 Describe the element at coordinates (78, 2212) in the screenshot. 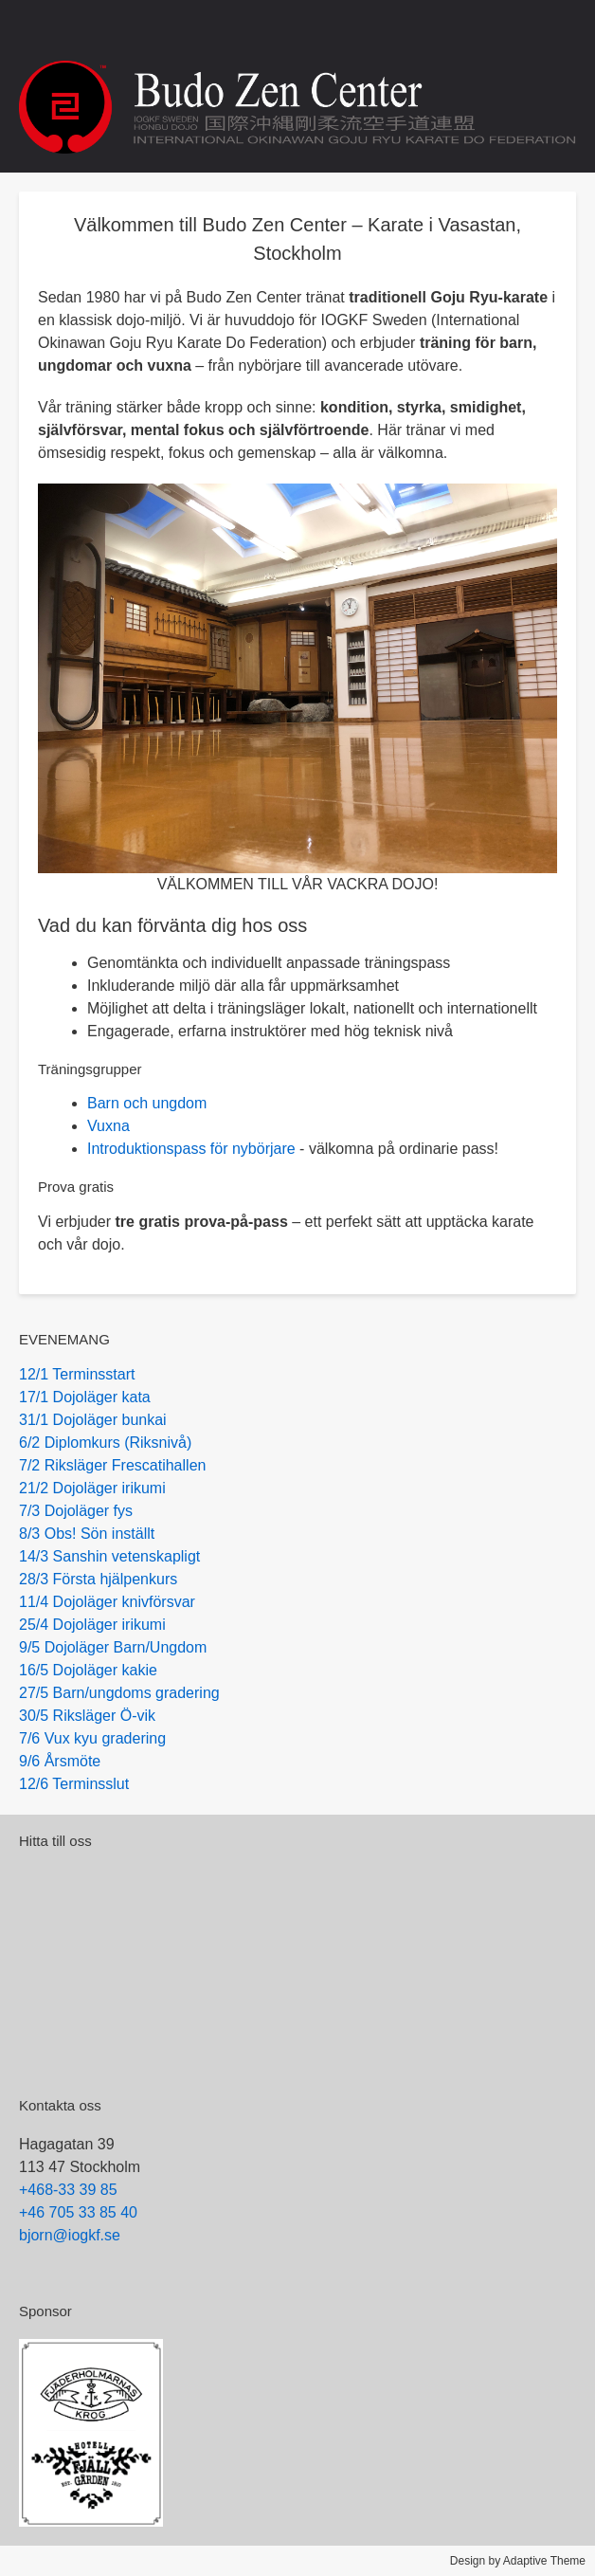

I see `+46 705 33 85 40` at that location.